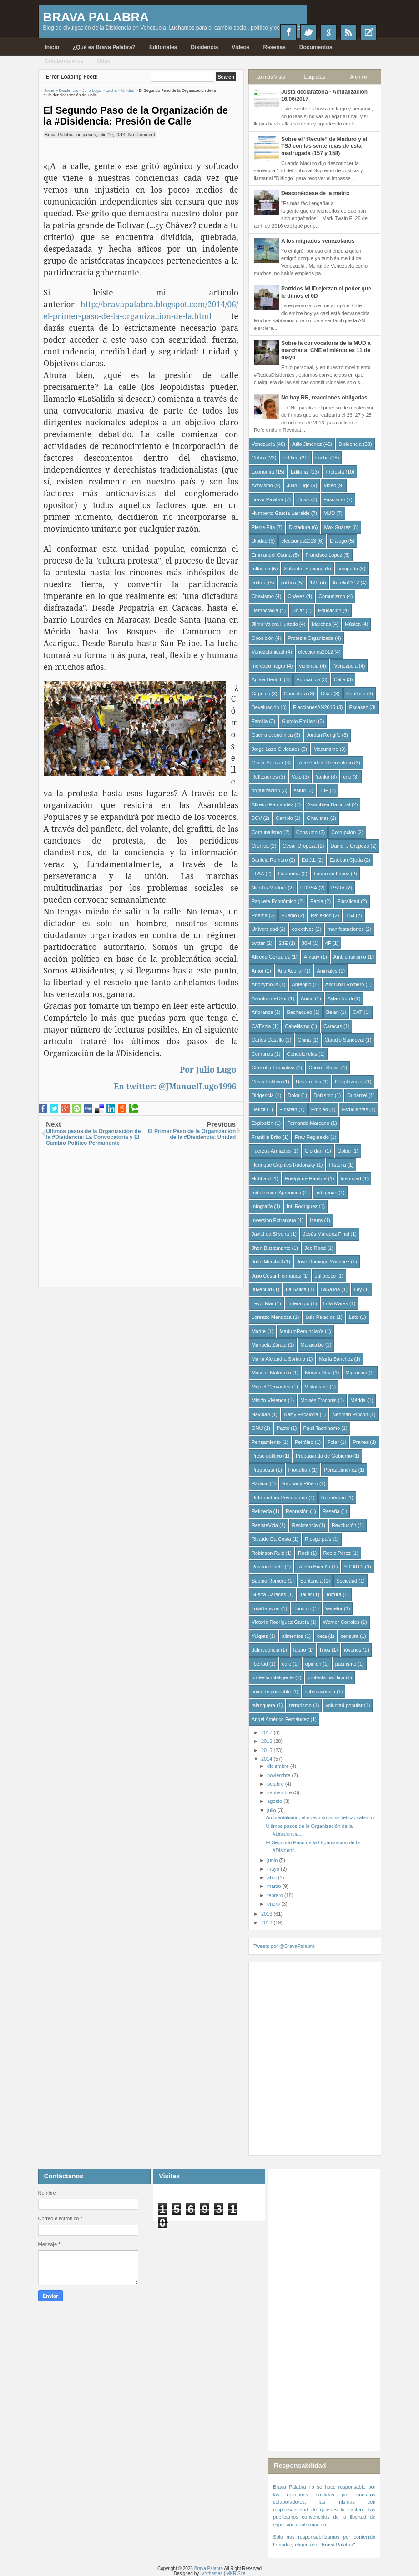  Describe the element at coordinates (263, 1470) in the screenshot. I see `Propuesta` at that location.